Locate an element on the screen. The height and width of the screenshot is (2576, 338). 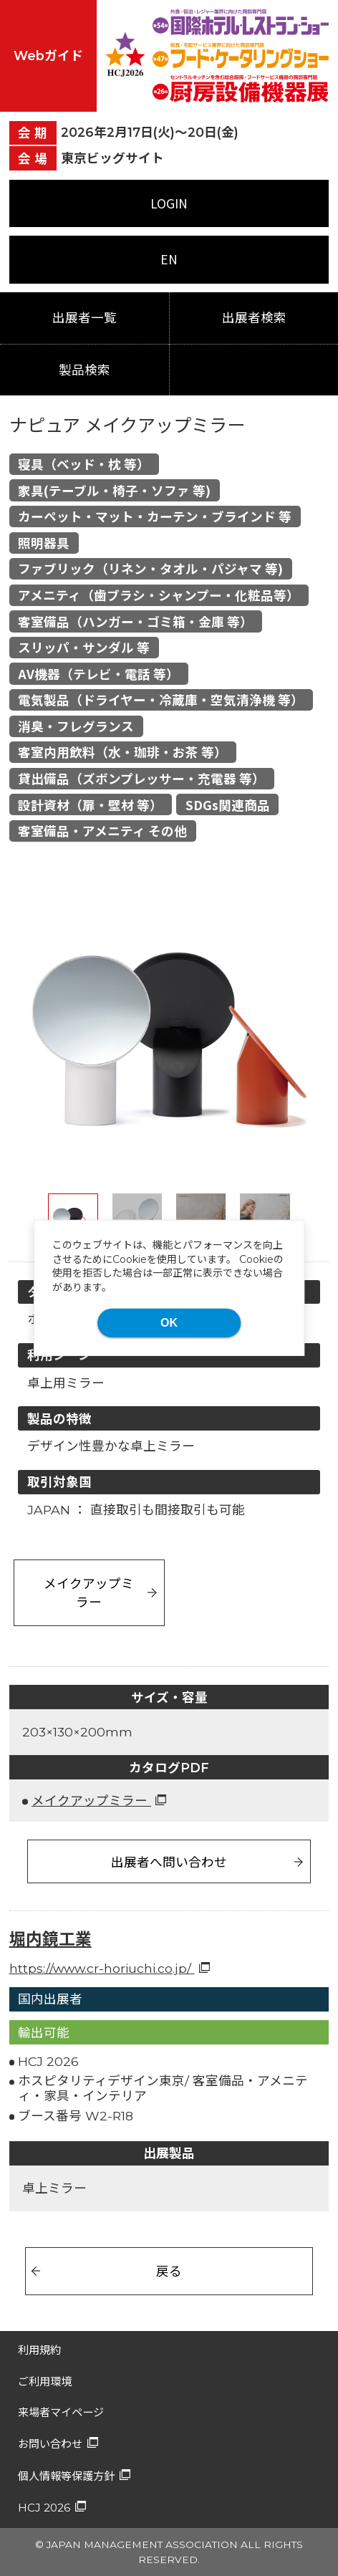
OK is located at coordinates (169, 1323).